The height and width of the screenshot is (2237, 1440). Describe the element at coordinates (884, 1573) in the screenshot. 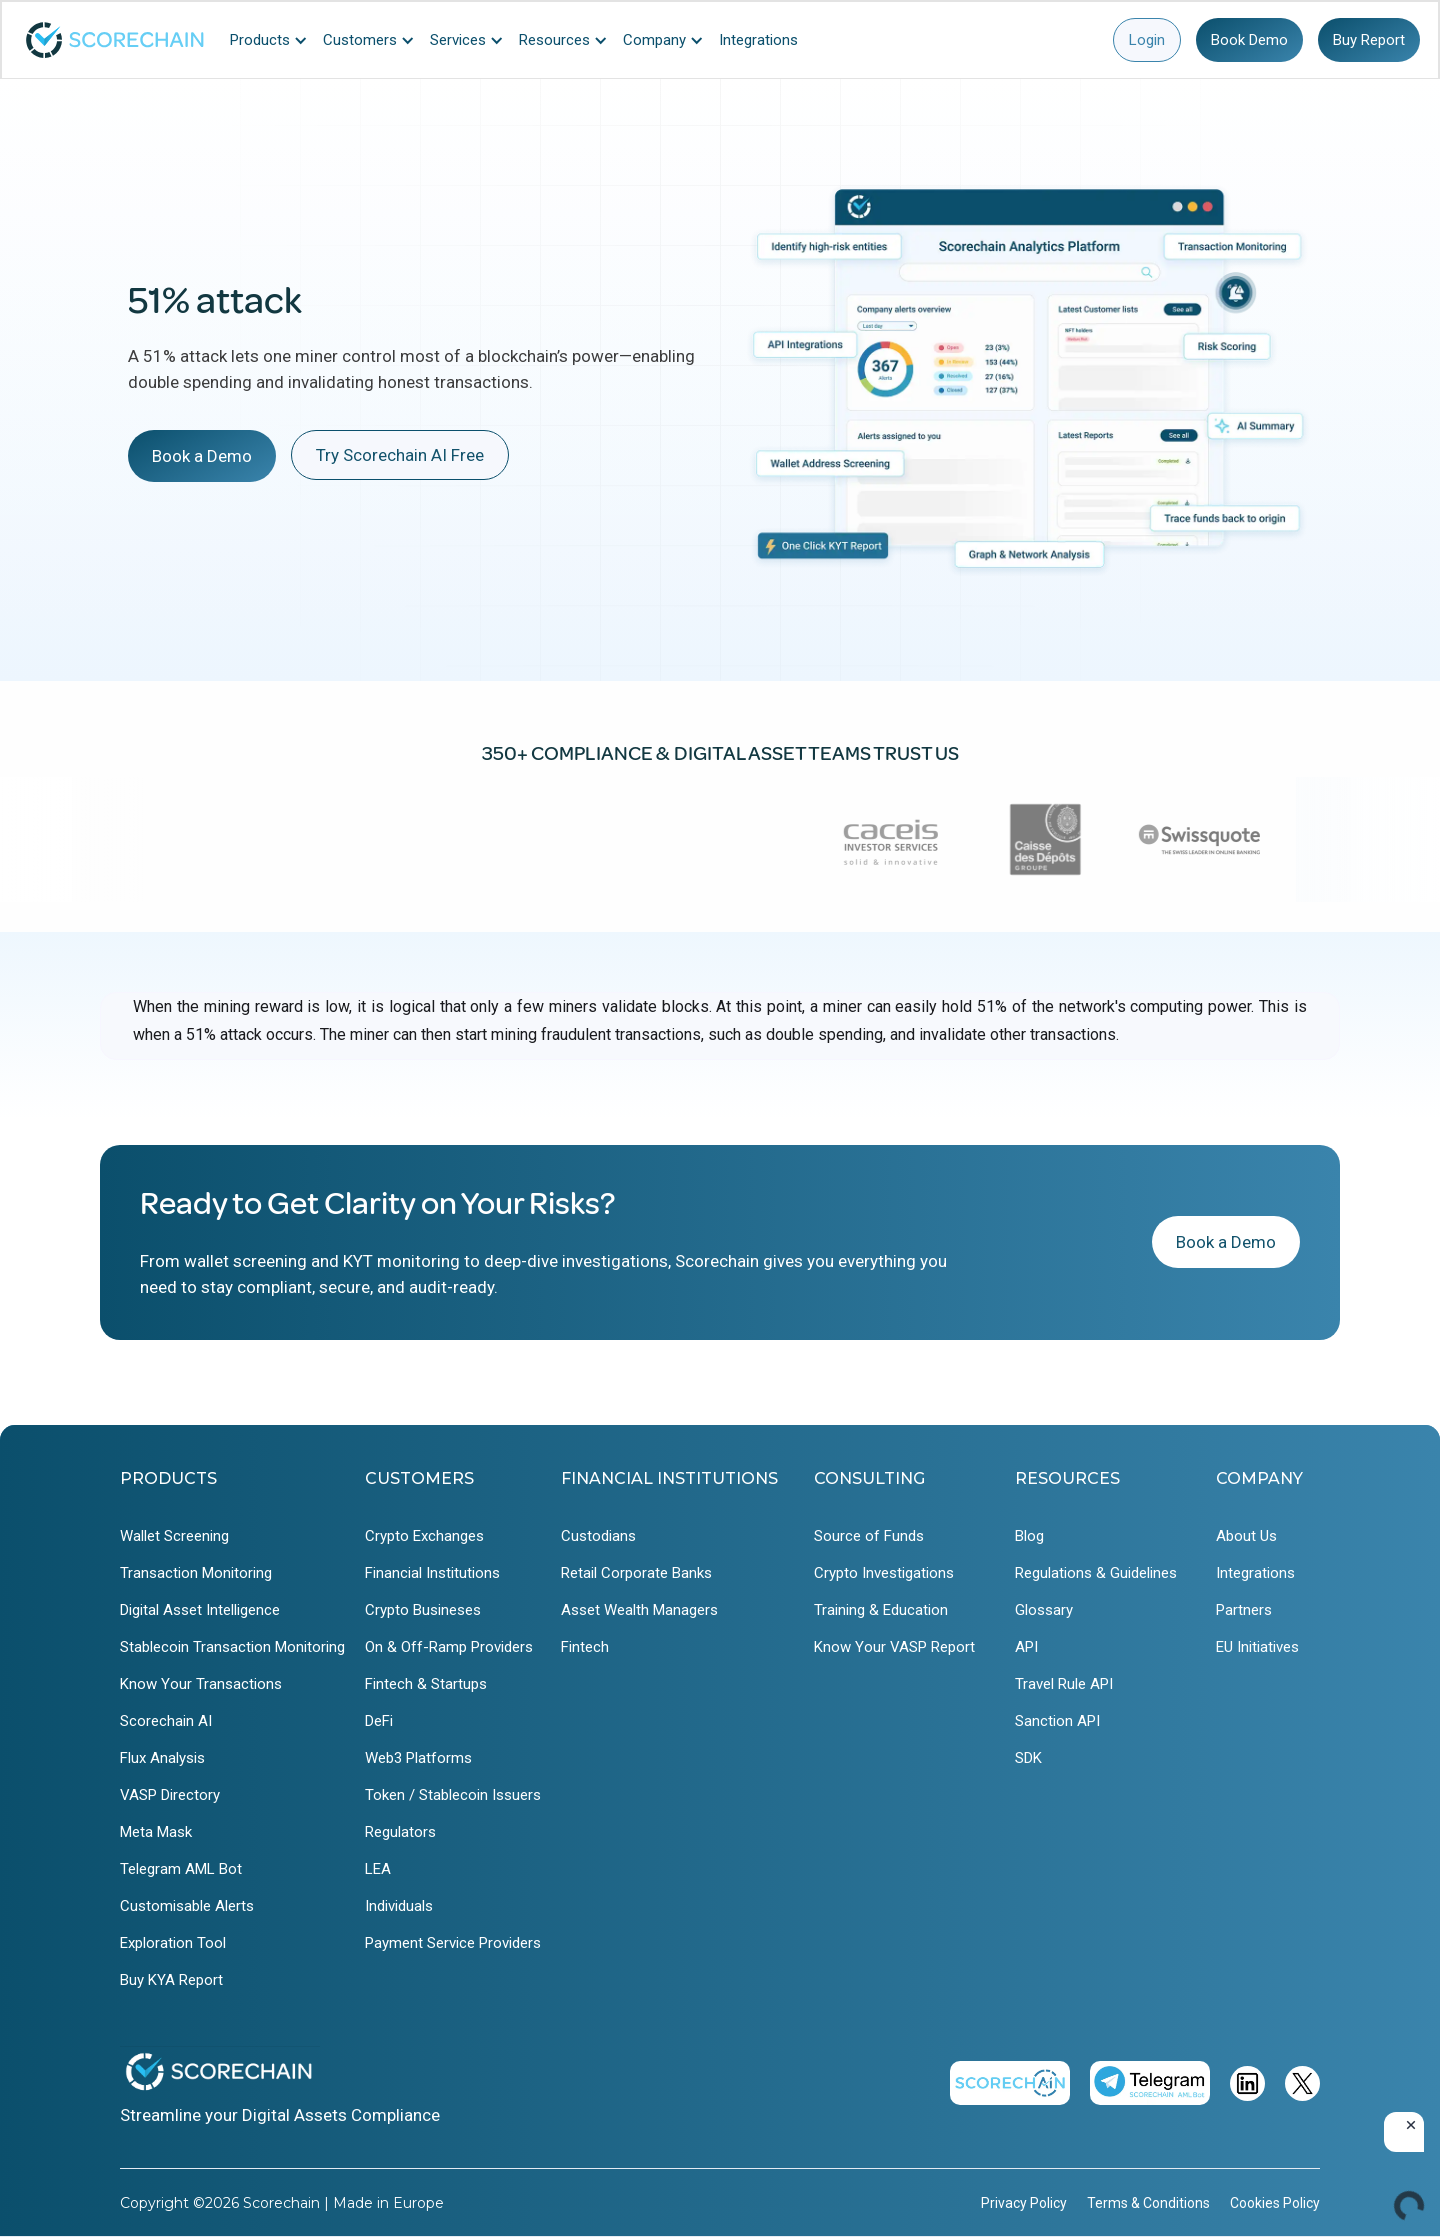

I see `Crypto Investigations` at that location.